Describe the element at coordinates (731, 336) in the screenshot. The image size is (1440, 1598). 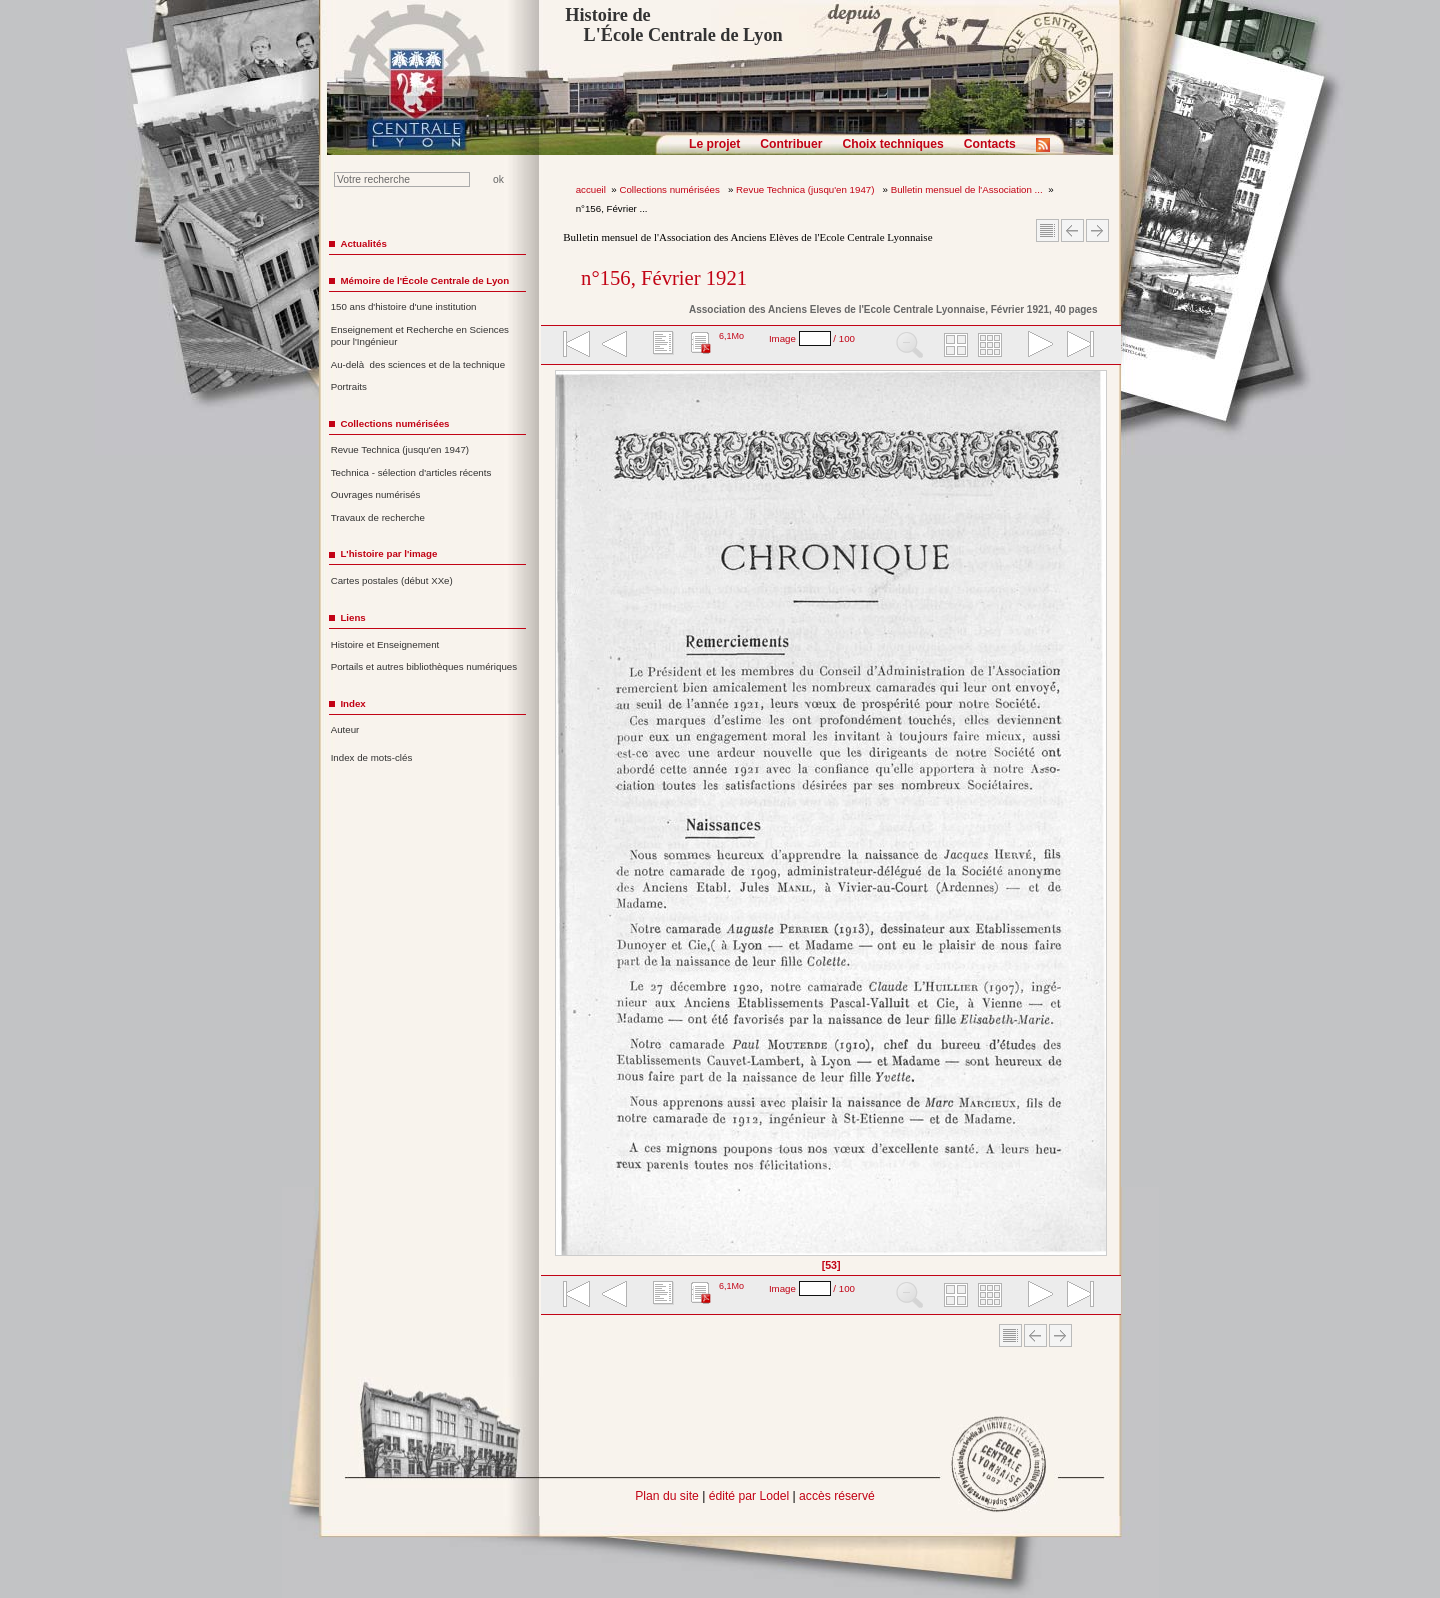
I see `6,1Mo` at that location.